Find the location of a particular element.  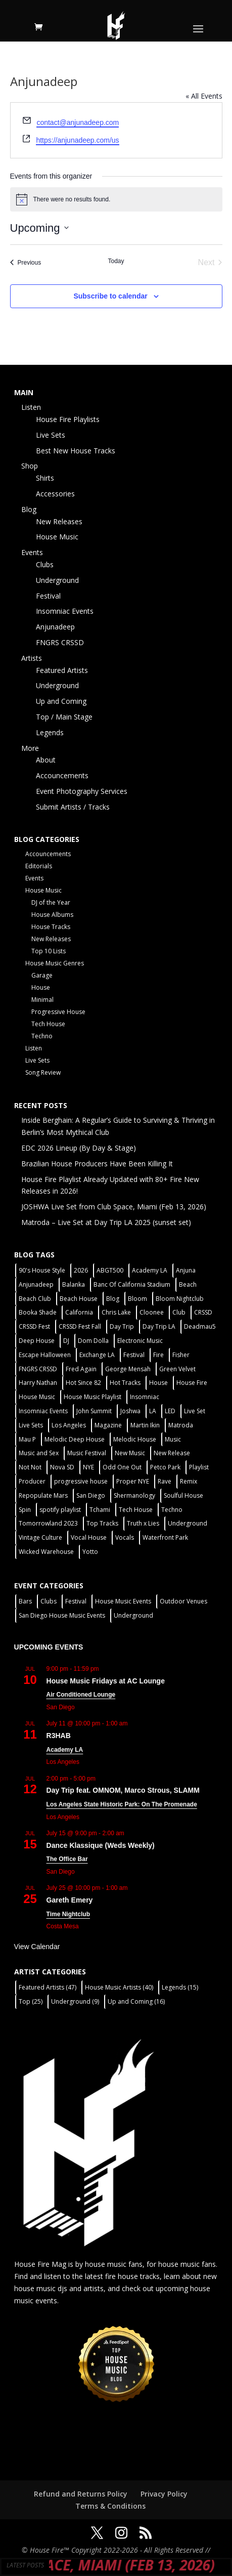

Nova SD [Nova SD (5 items)] is located at coordinates (62, 1467).